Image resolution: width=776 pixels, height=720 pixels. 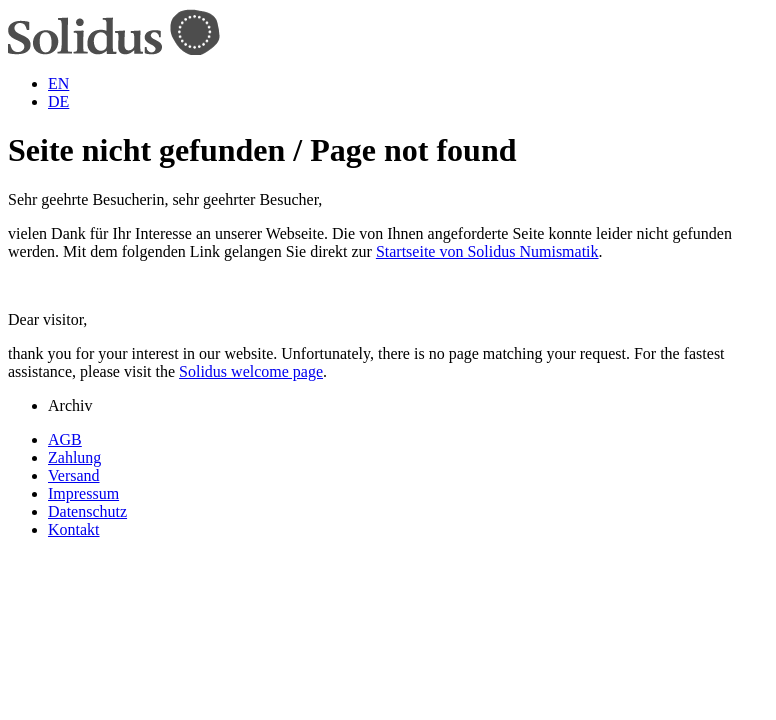 I want to click on Datenschutz, so click(x=87, y=511).